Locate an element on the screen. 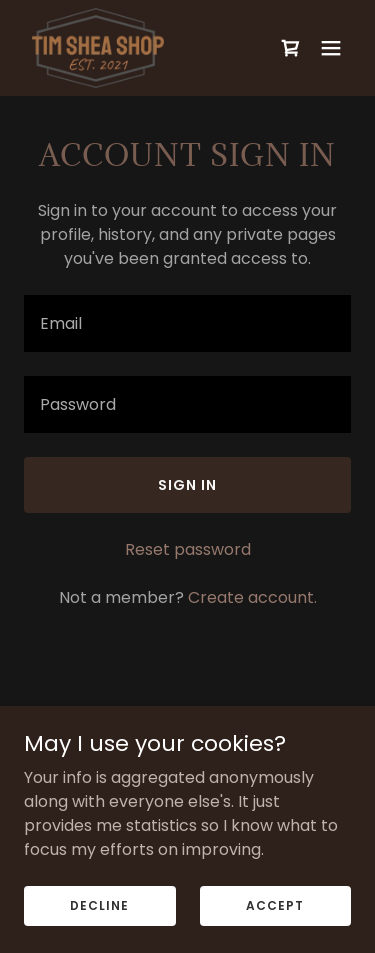  [button] is located at coordinates (331, 48).